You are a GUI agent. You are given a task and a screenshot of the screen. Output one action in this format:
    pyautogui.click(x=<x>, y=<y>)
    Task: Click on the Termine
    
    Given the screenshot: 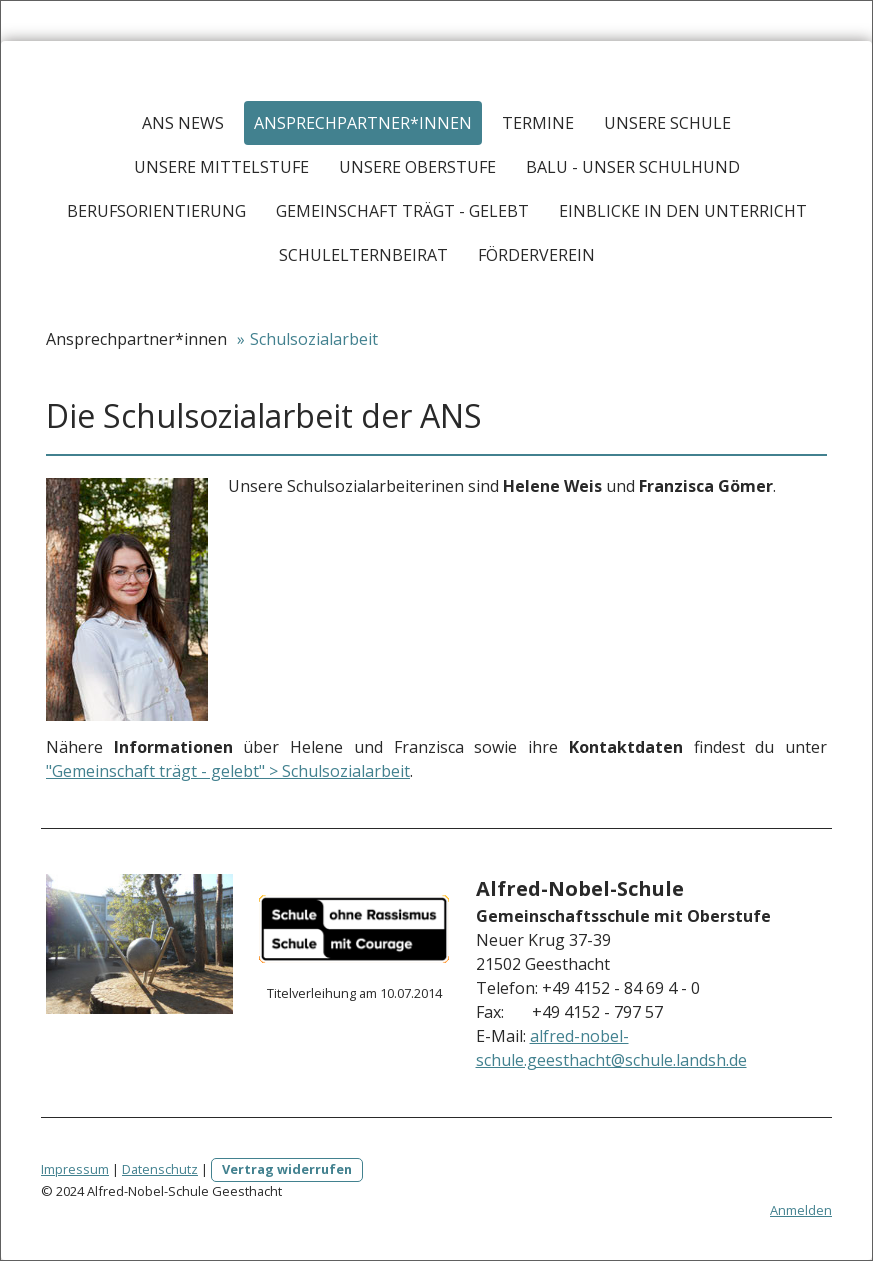 What is the action you would take?
    pyautogui.click(x=538, y=123)
    